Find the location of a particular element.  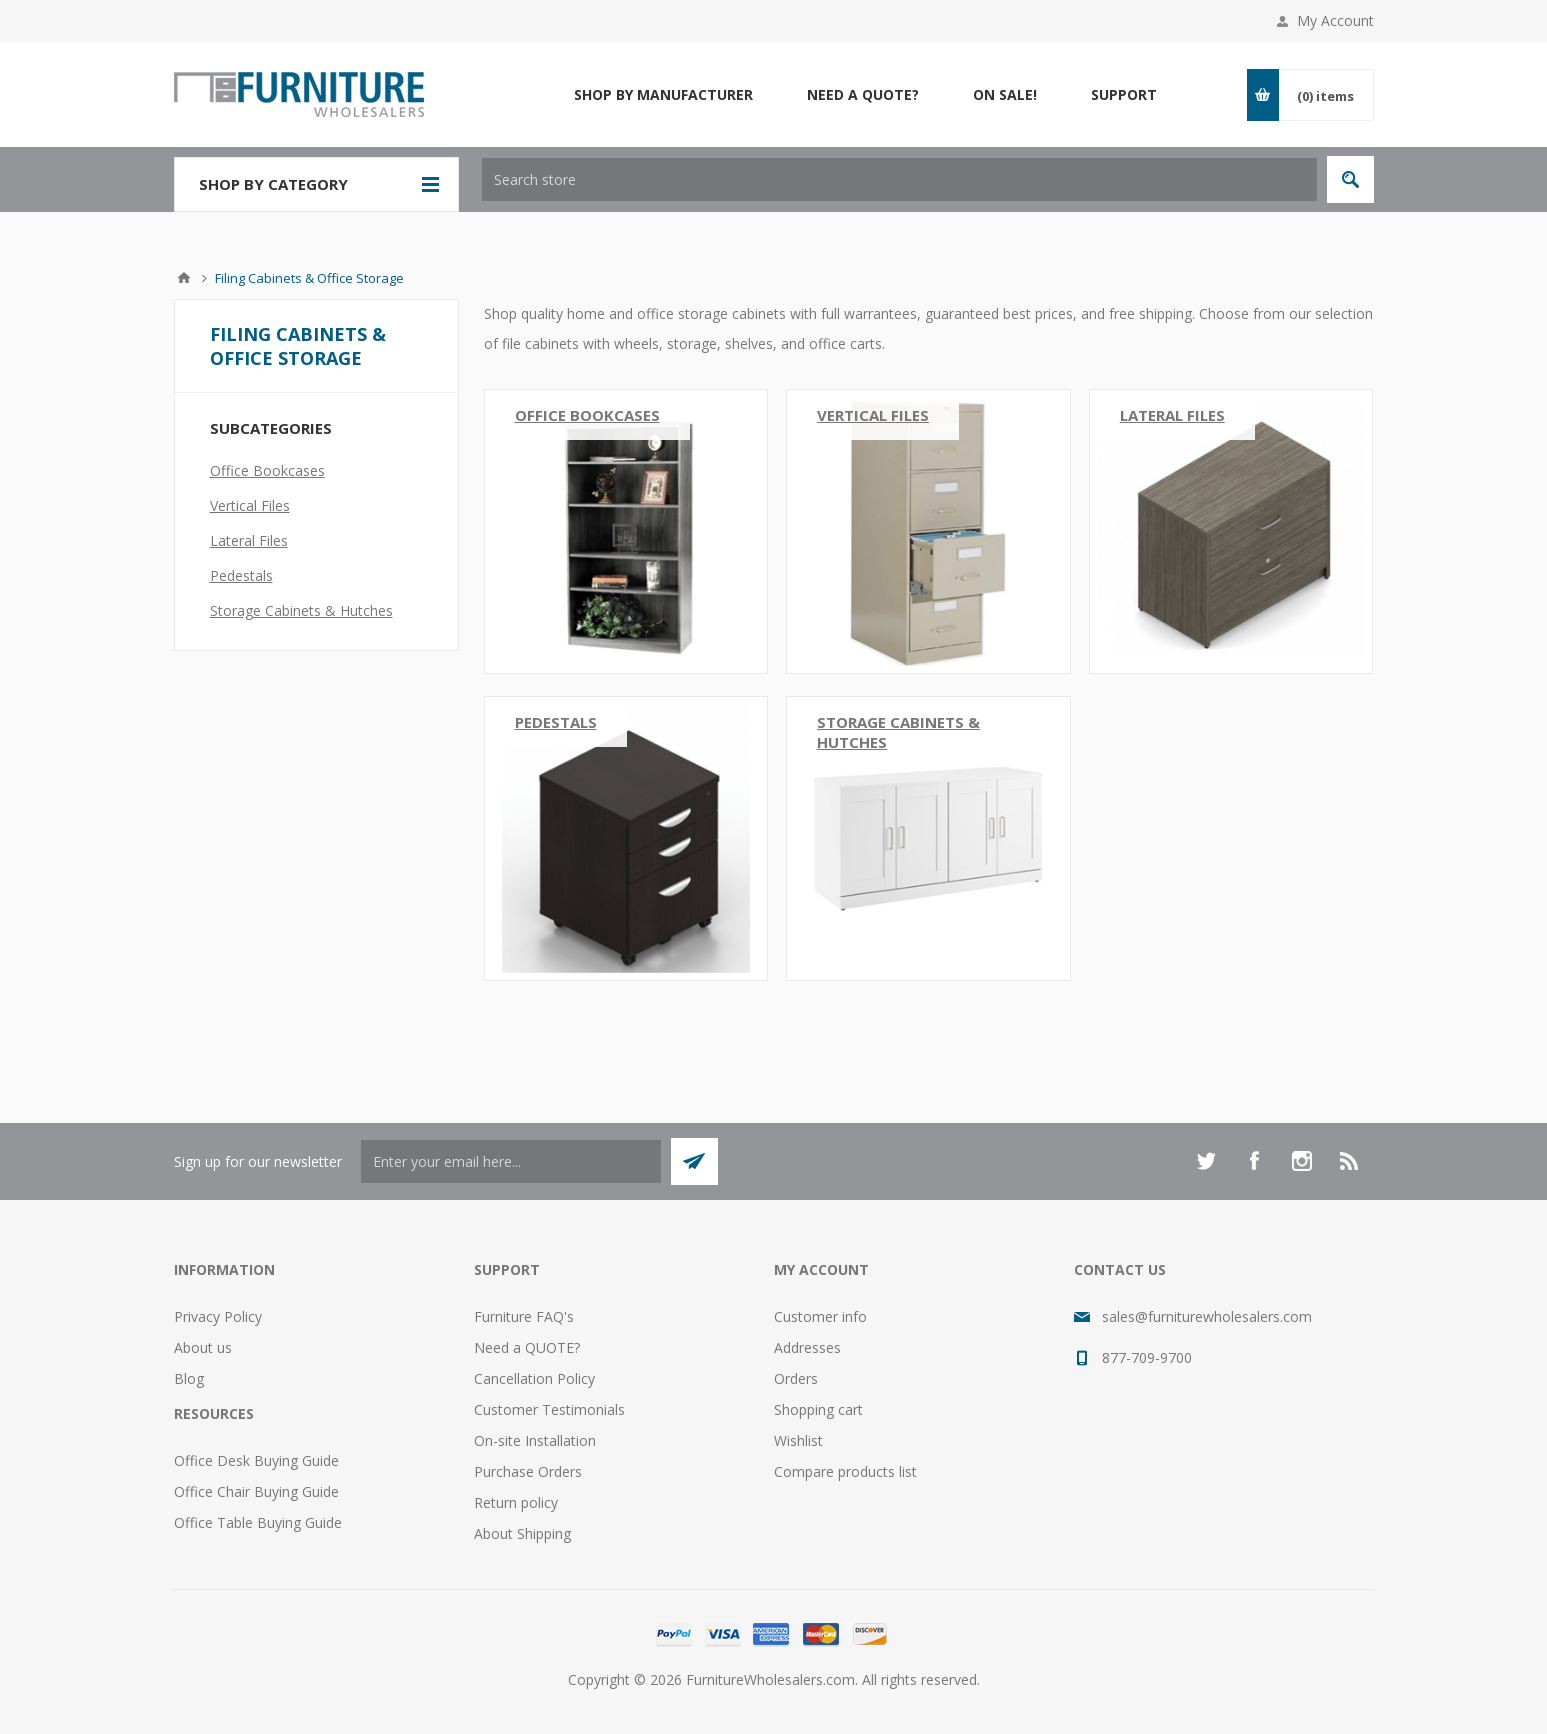

Office Bookcases is located at coordinates (587, 415).